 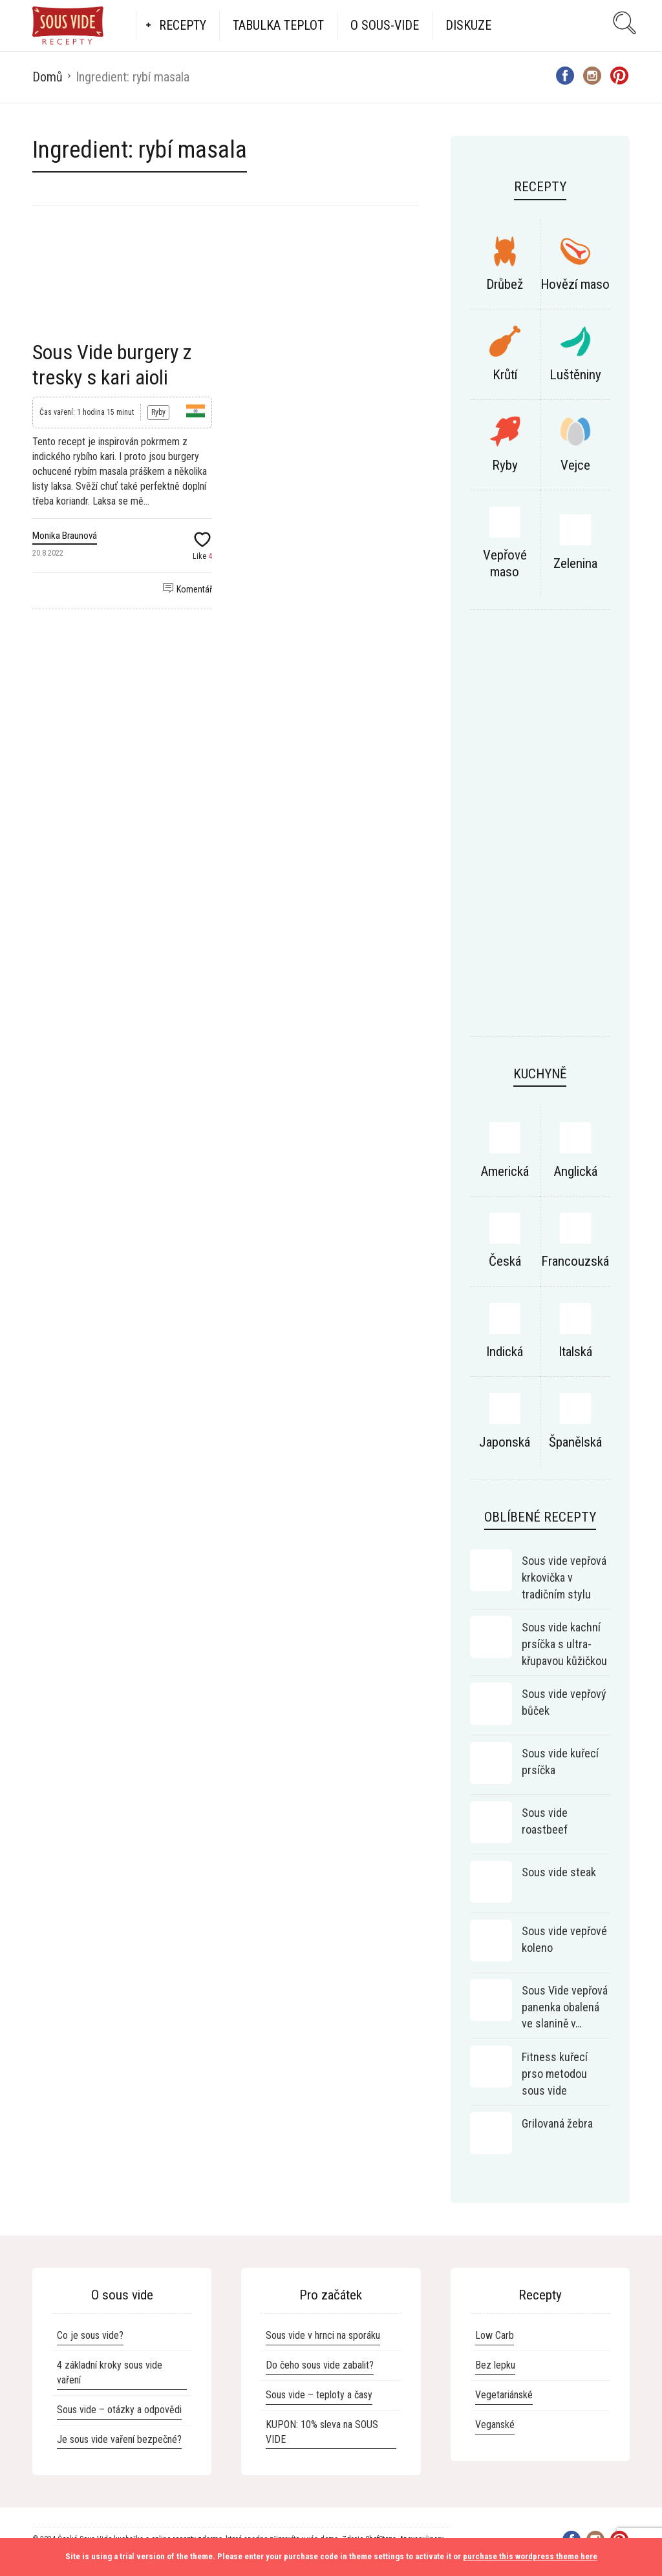 What do you see at coordinates (575, 1442) in the screenshot?
I see `Španělská` at bounding box center [575, 1442].